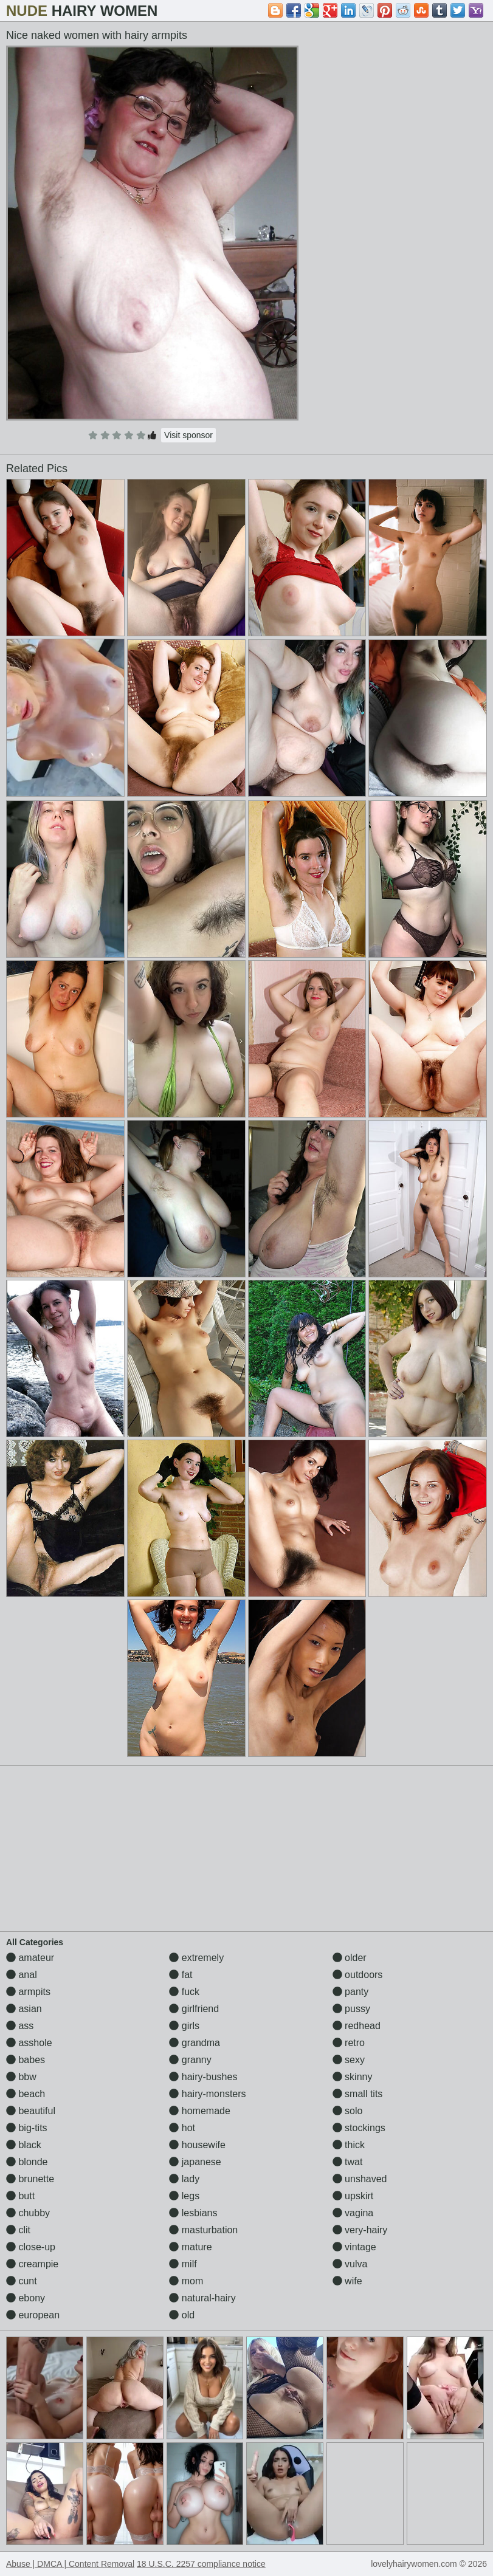 This screenshot has width=493, height=2576. Describe the element at coordinates (32, 2264) in the screenshot. I see `creampie` at that location.